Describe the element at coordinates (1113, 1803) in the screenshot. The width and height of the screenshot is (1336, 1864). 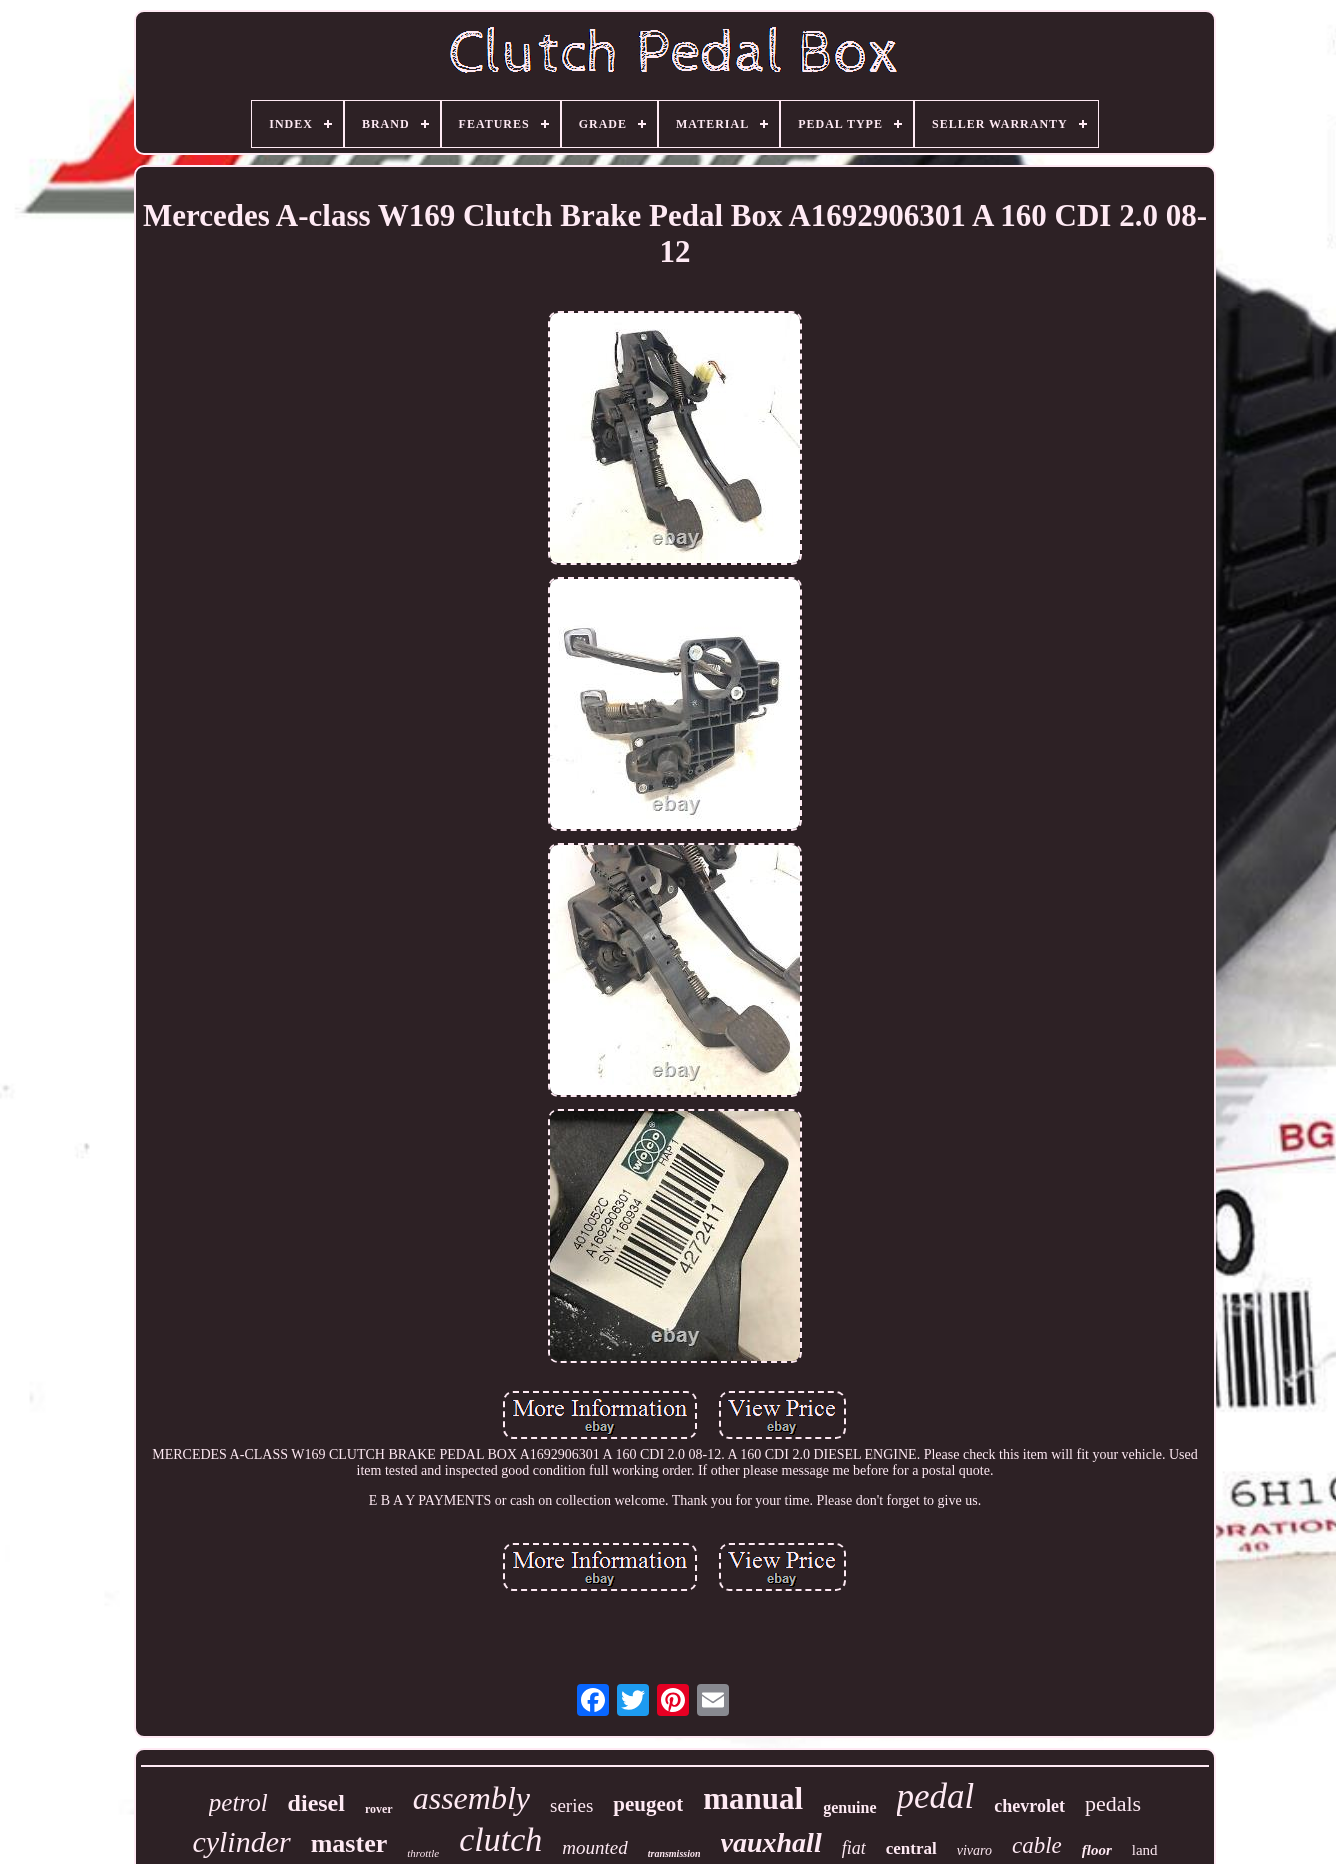
I see `pedals` at that location.